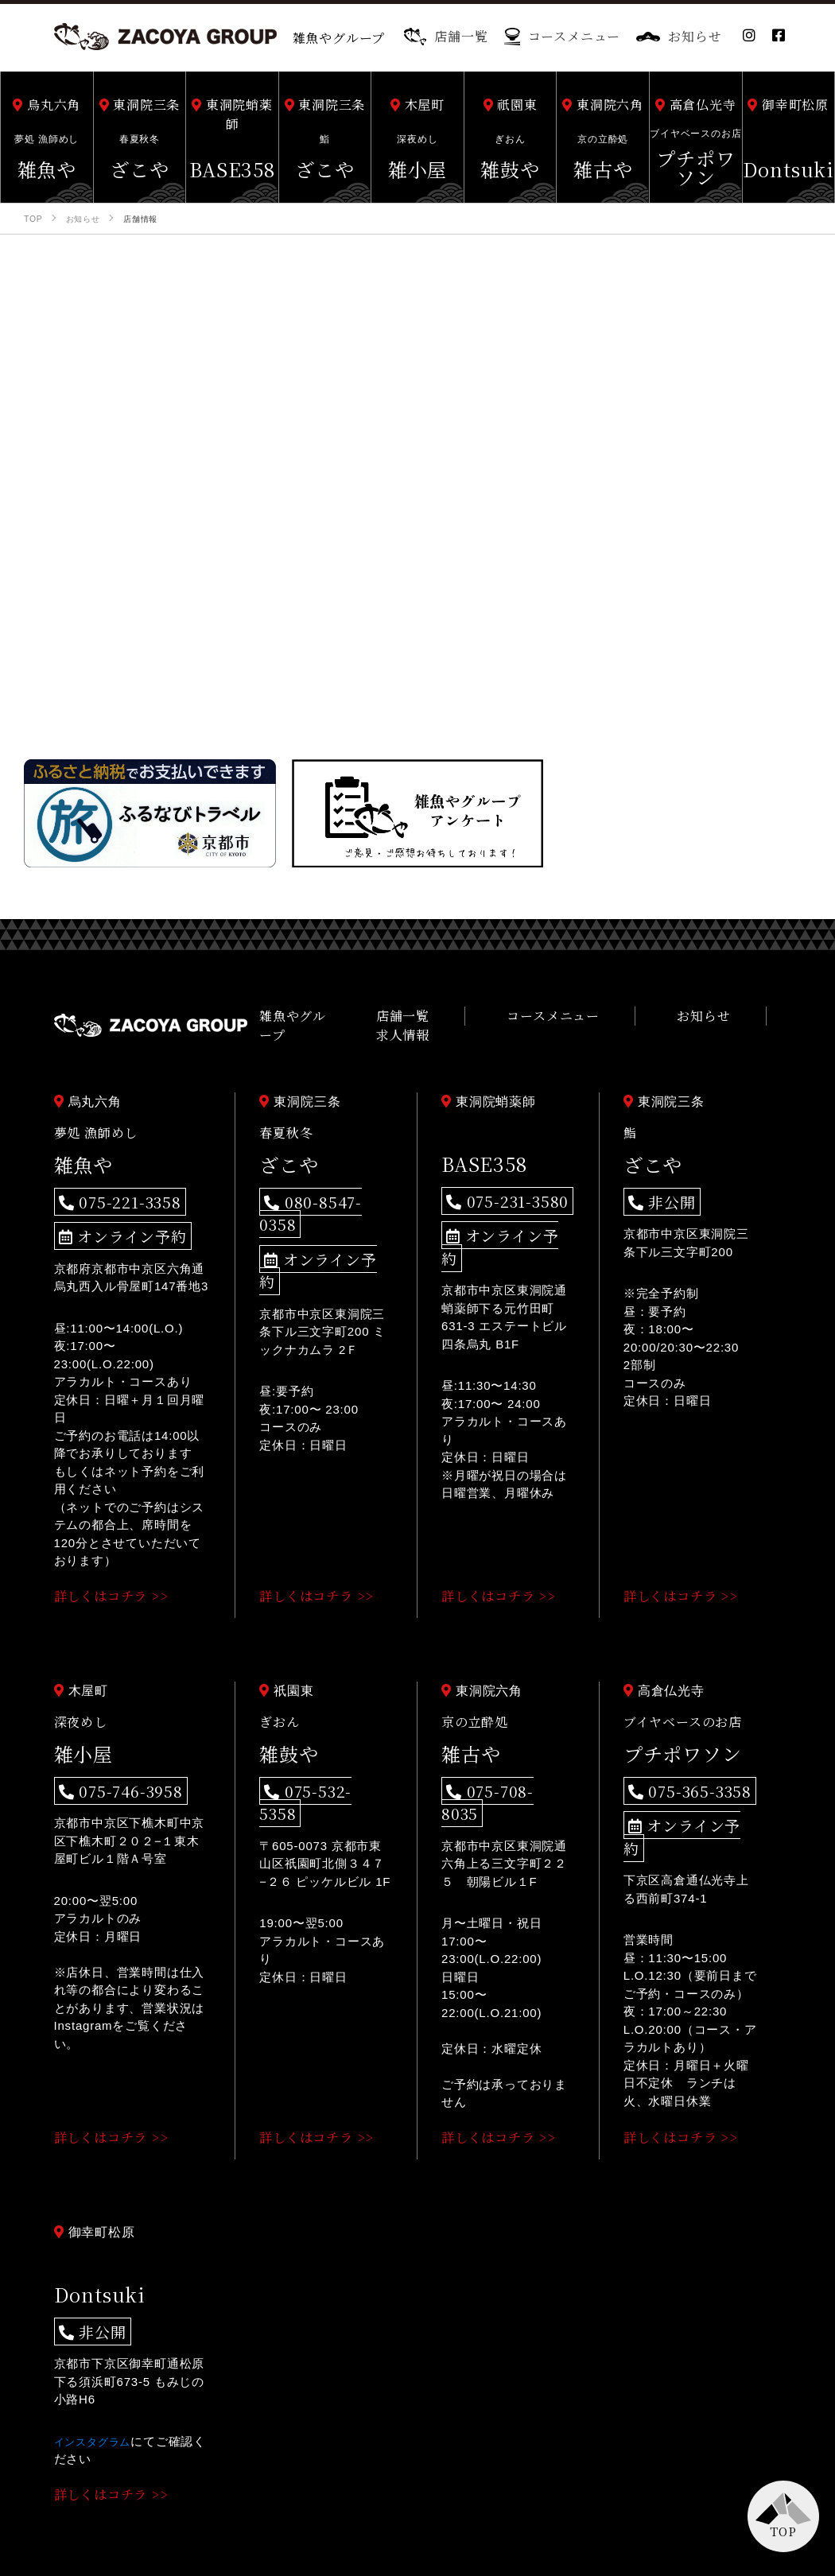 This screenshot has height=2576, width=835. Describe the element at coordinates (562, 36) in the screenshot. I see `コースメニュー` at that location.